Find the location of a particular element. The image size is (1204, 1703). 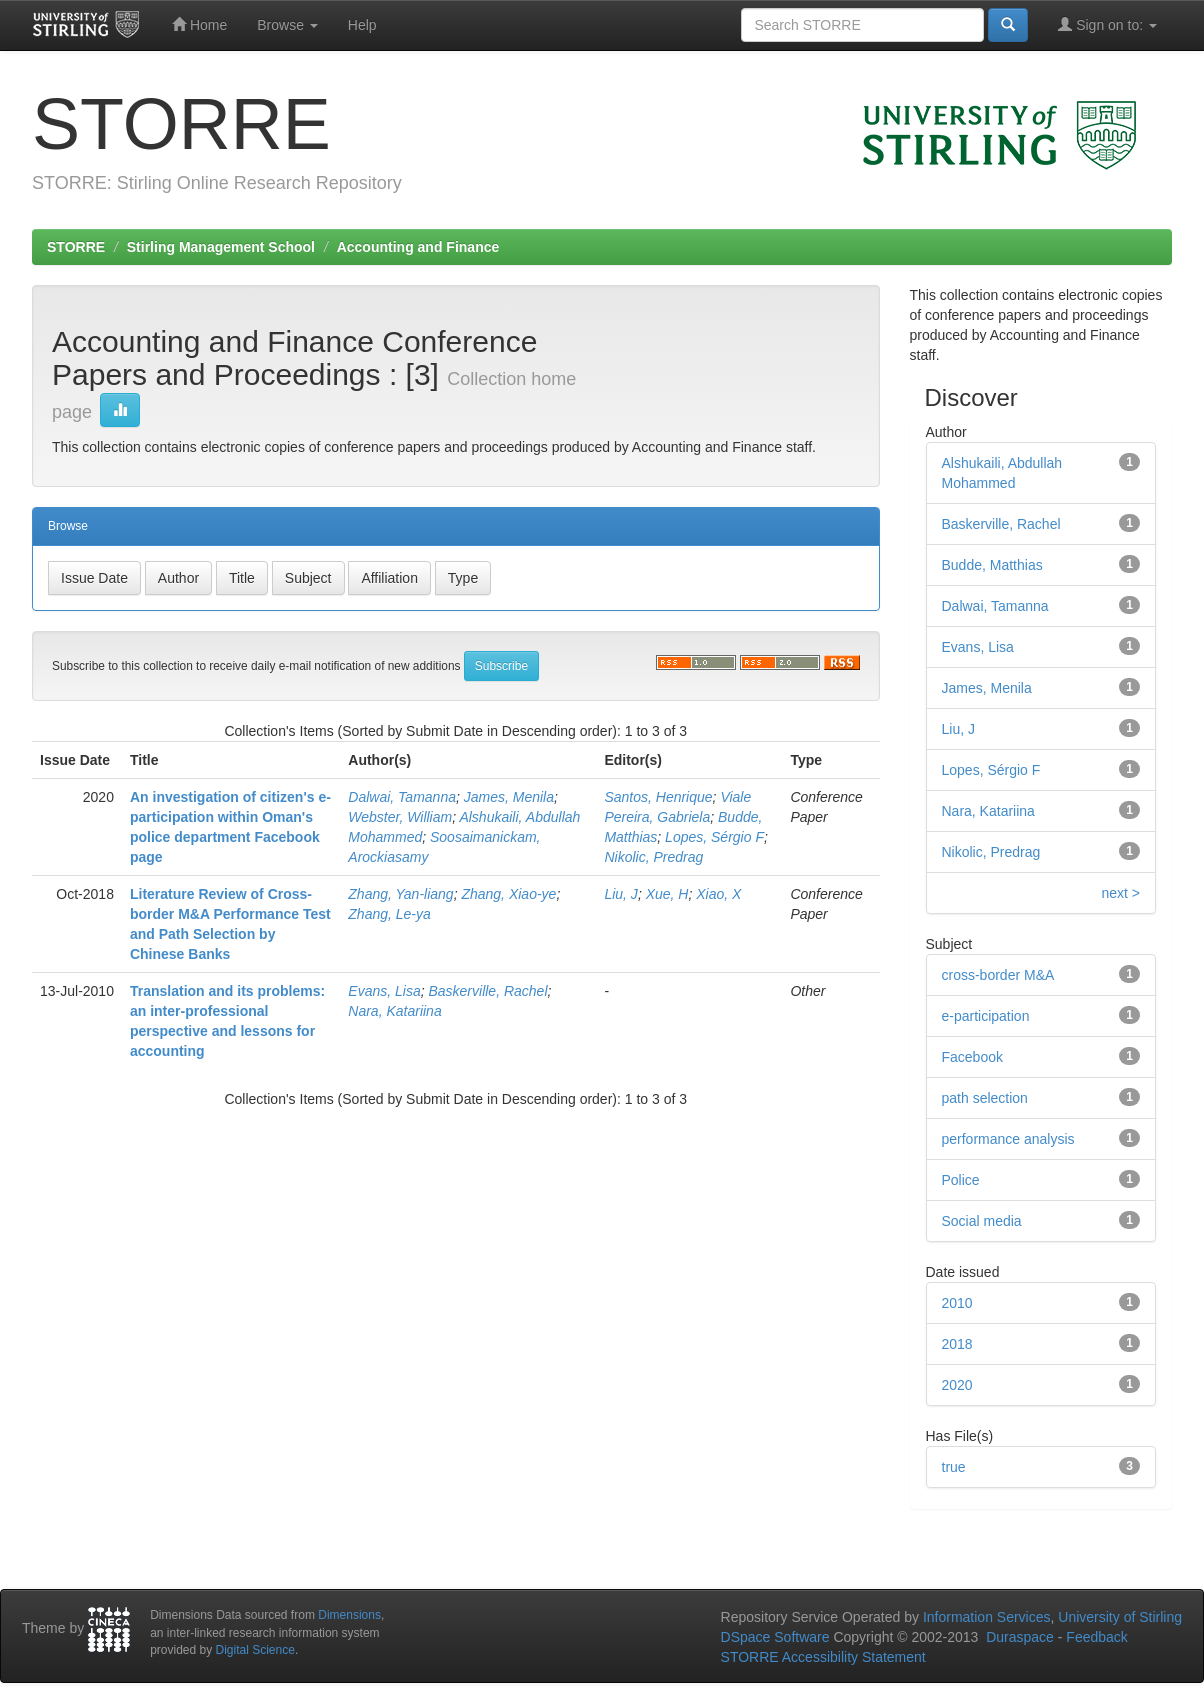

Facebook is located at coordinates (972, 1057).